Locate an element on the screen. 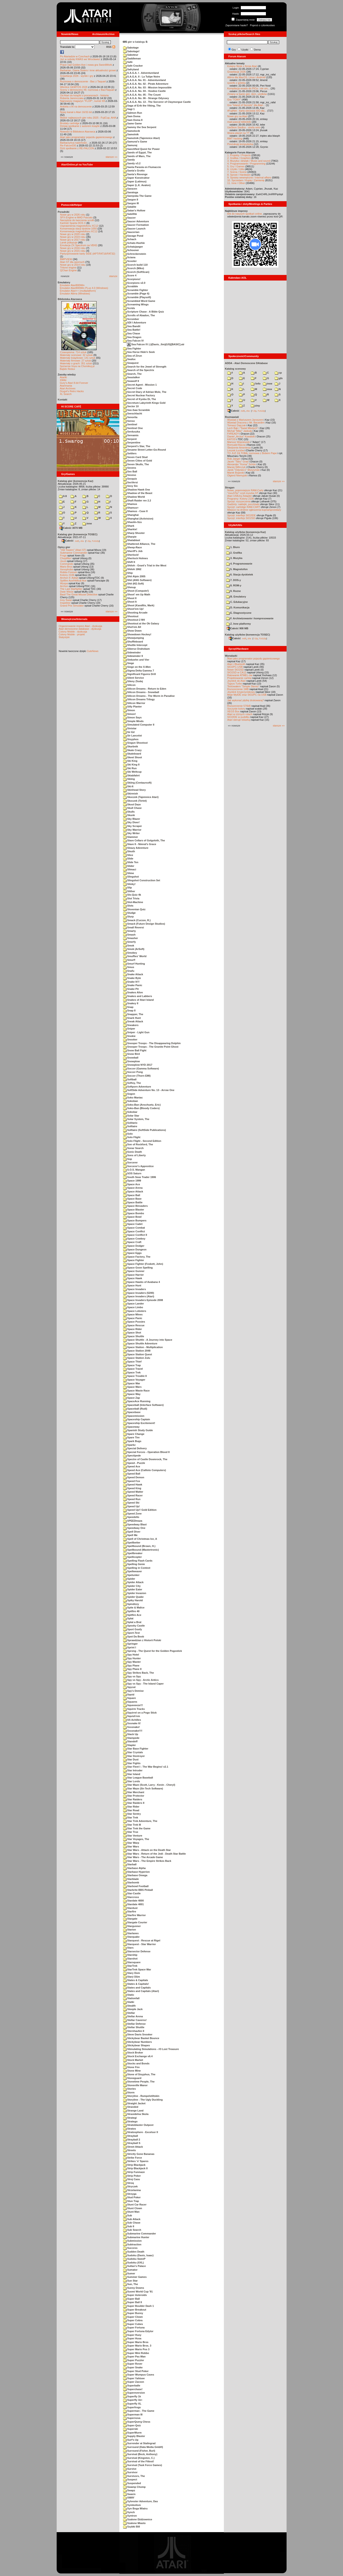 The width and height of the screenshot is (343, 2576). Speed Up! is located at coordinates (131, 1506).